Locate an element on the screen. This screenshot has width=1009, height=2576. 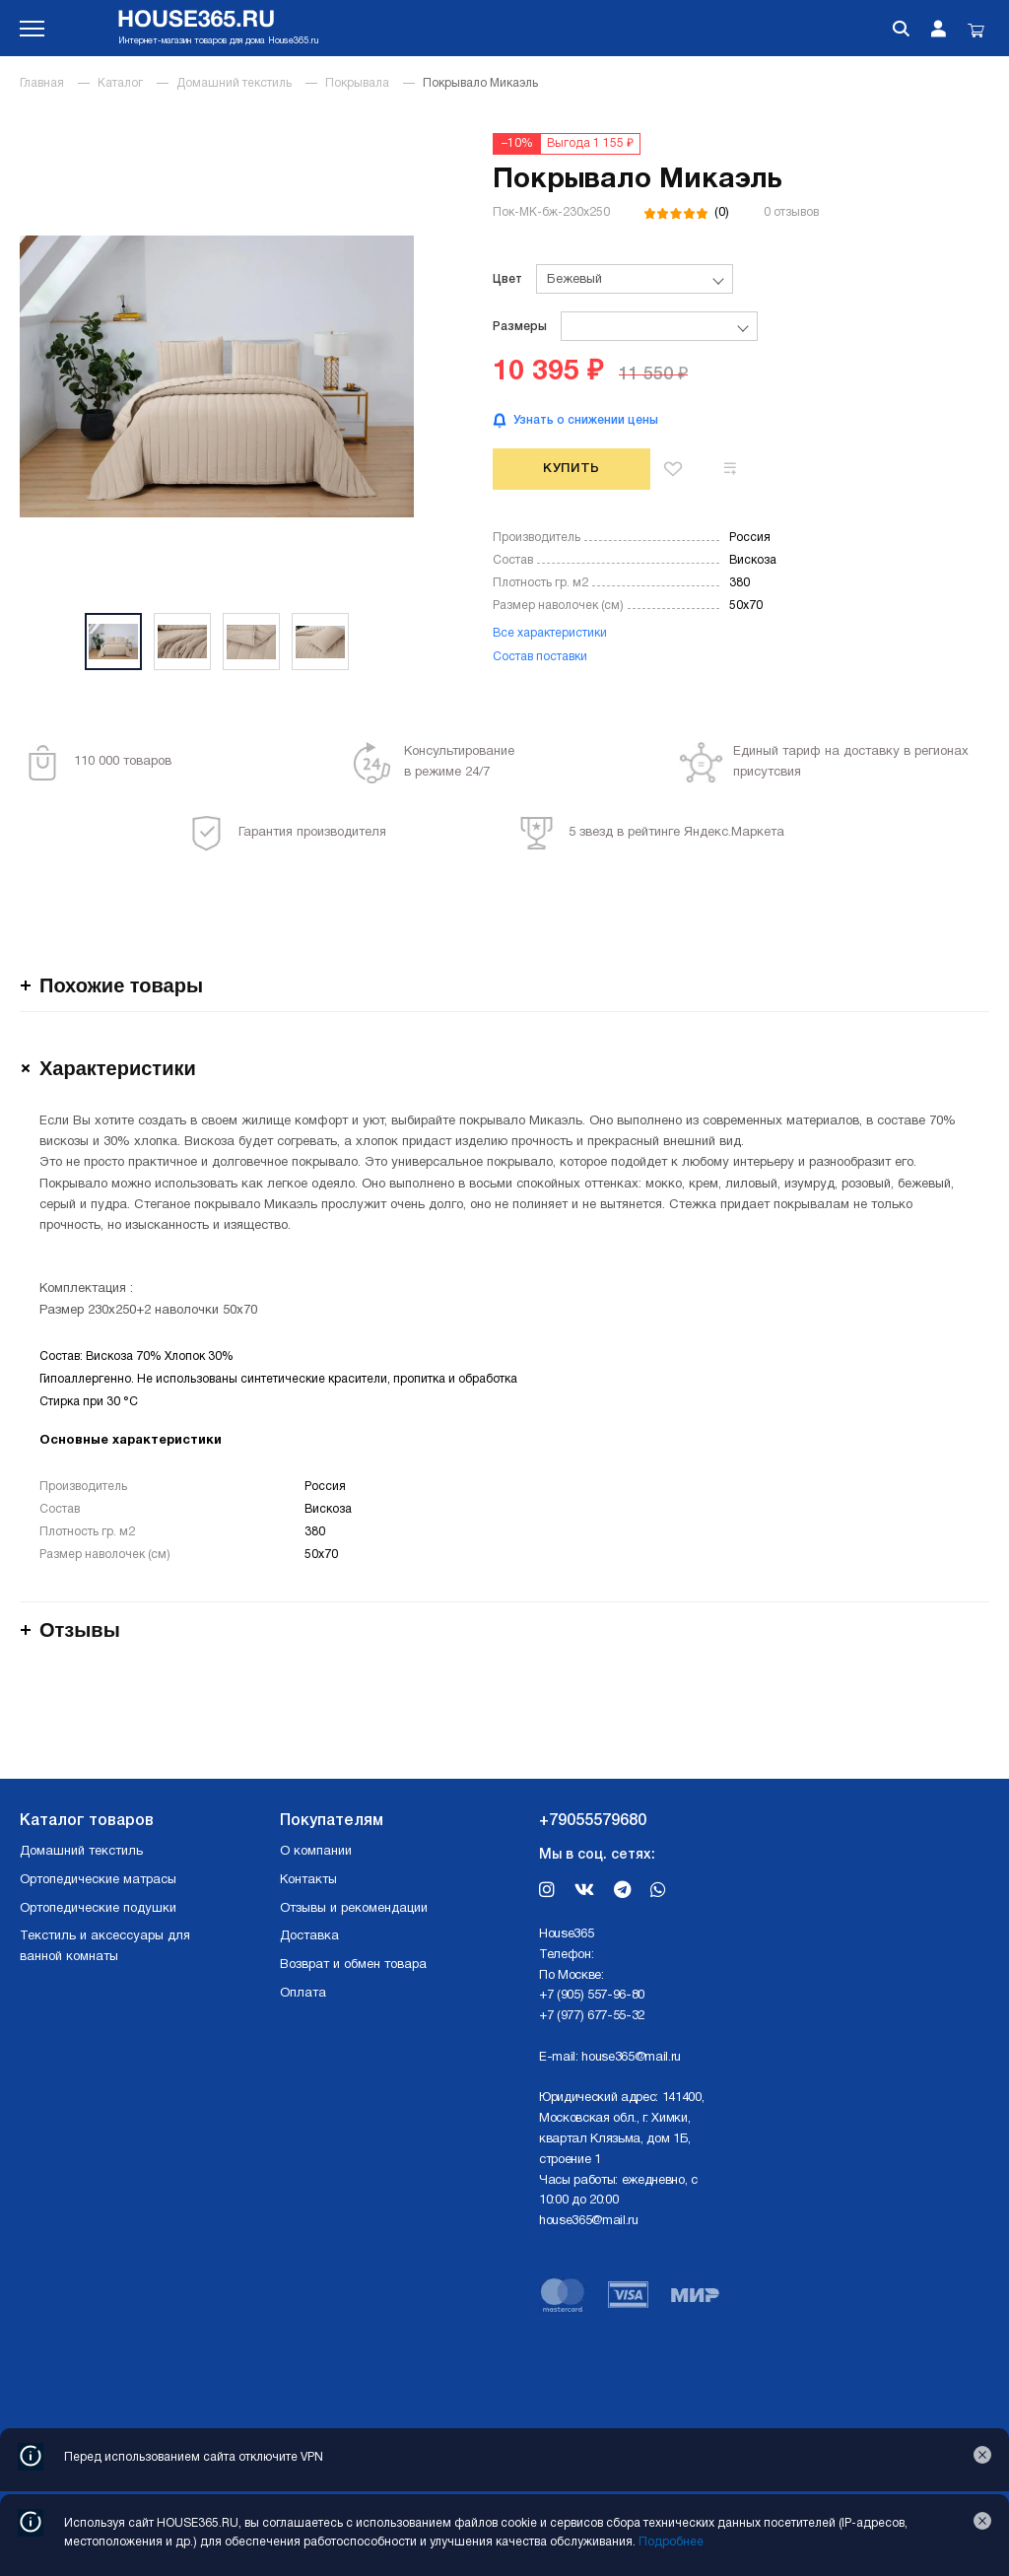
Покрывала is located at coordinates (357, 83).